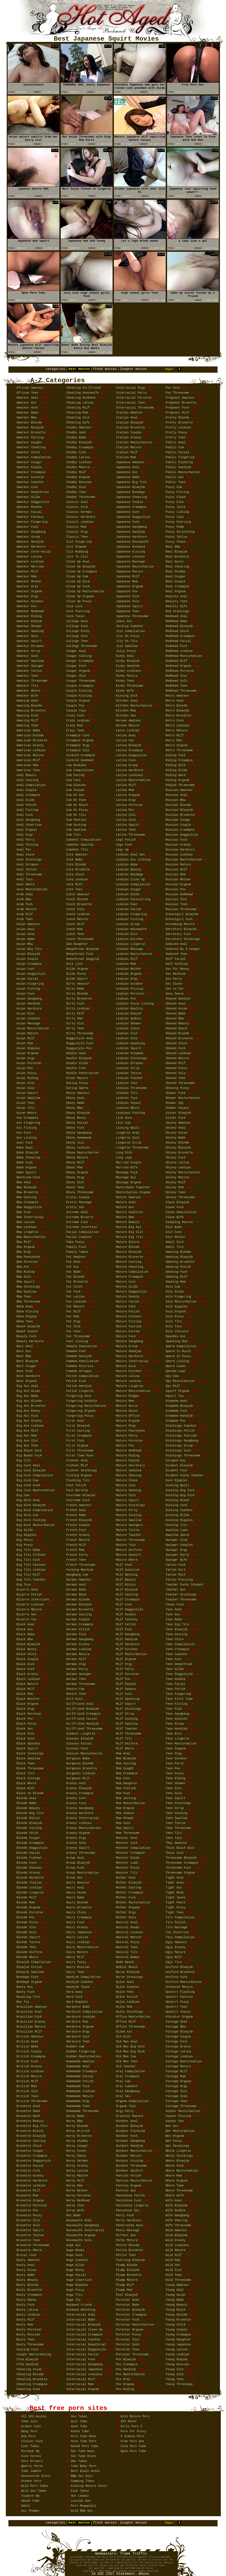  Describe the element at coordinates (35, 1510) in the screenshot. I see `Big Dick Compilation` at that location.